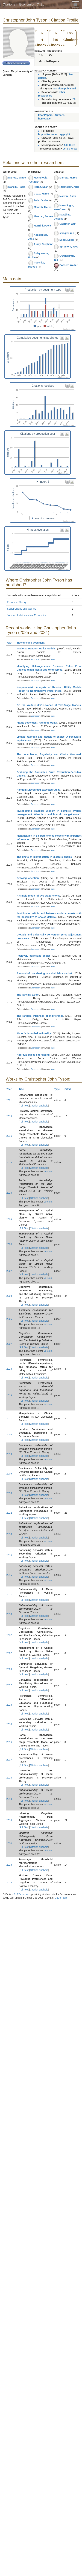 The image size is (82, 2576). Describe the element at coordinates (58, 1089) in the screenshot. I see `Type` at that location.